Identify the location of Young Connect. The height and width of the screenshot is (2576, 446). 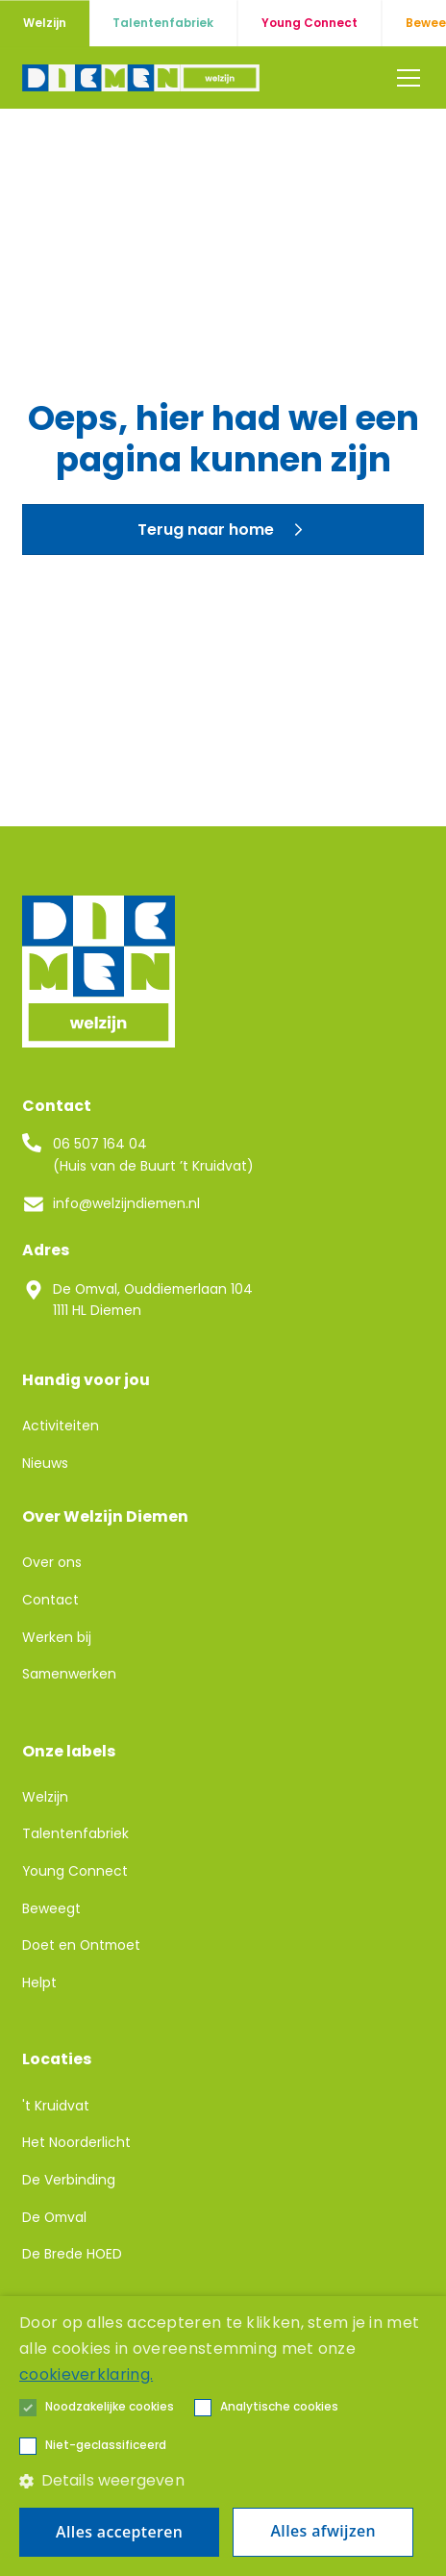
(75, 1871).